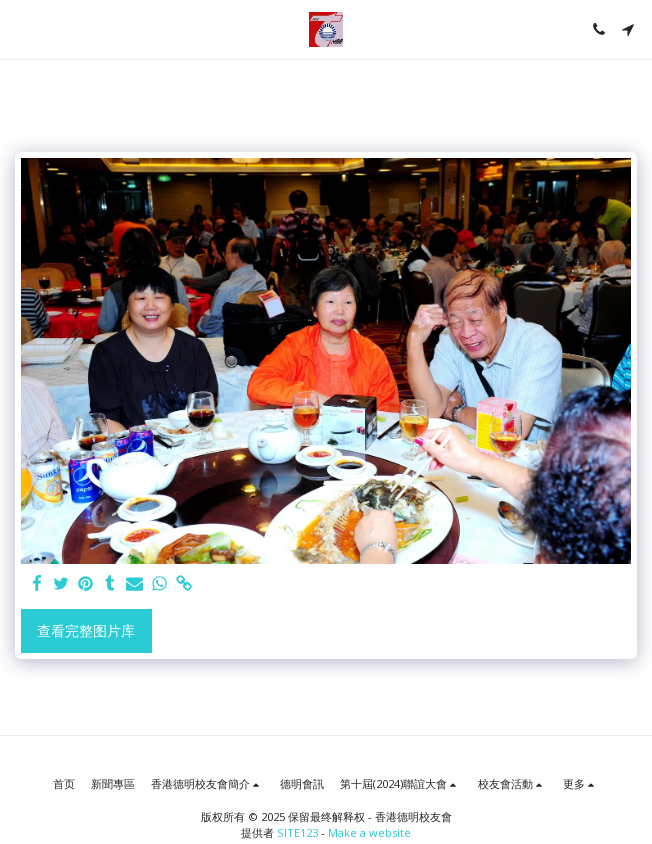 Image resolution: width=652 pixels, height=844 pixels. I want to click on [button], so click(22, 28).